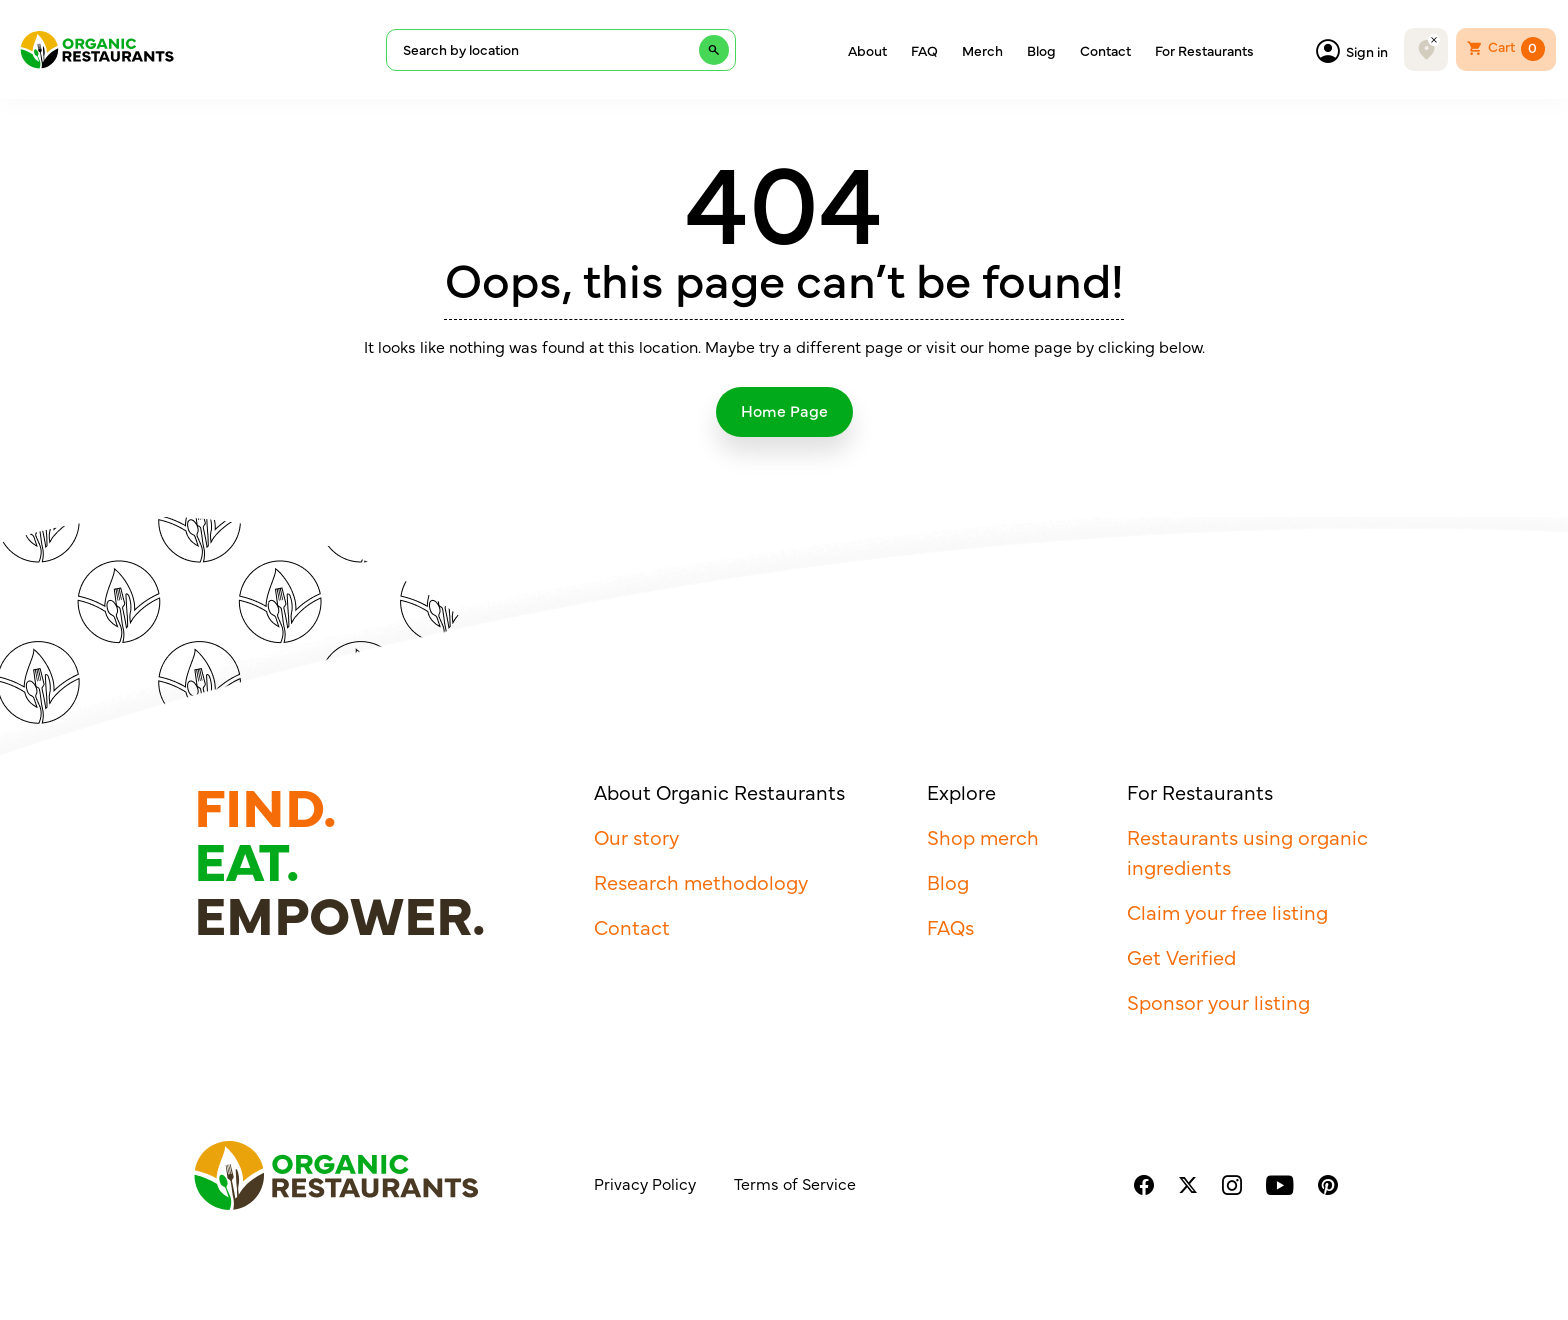  What do you see at coordinates (1041, 50) in the screenshot?
I see `Blog` at bounding box center [1041, 50].